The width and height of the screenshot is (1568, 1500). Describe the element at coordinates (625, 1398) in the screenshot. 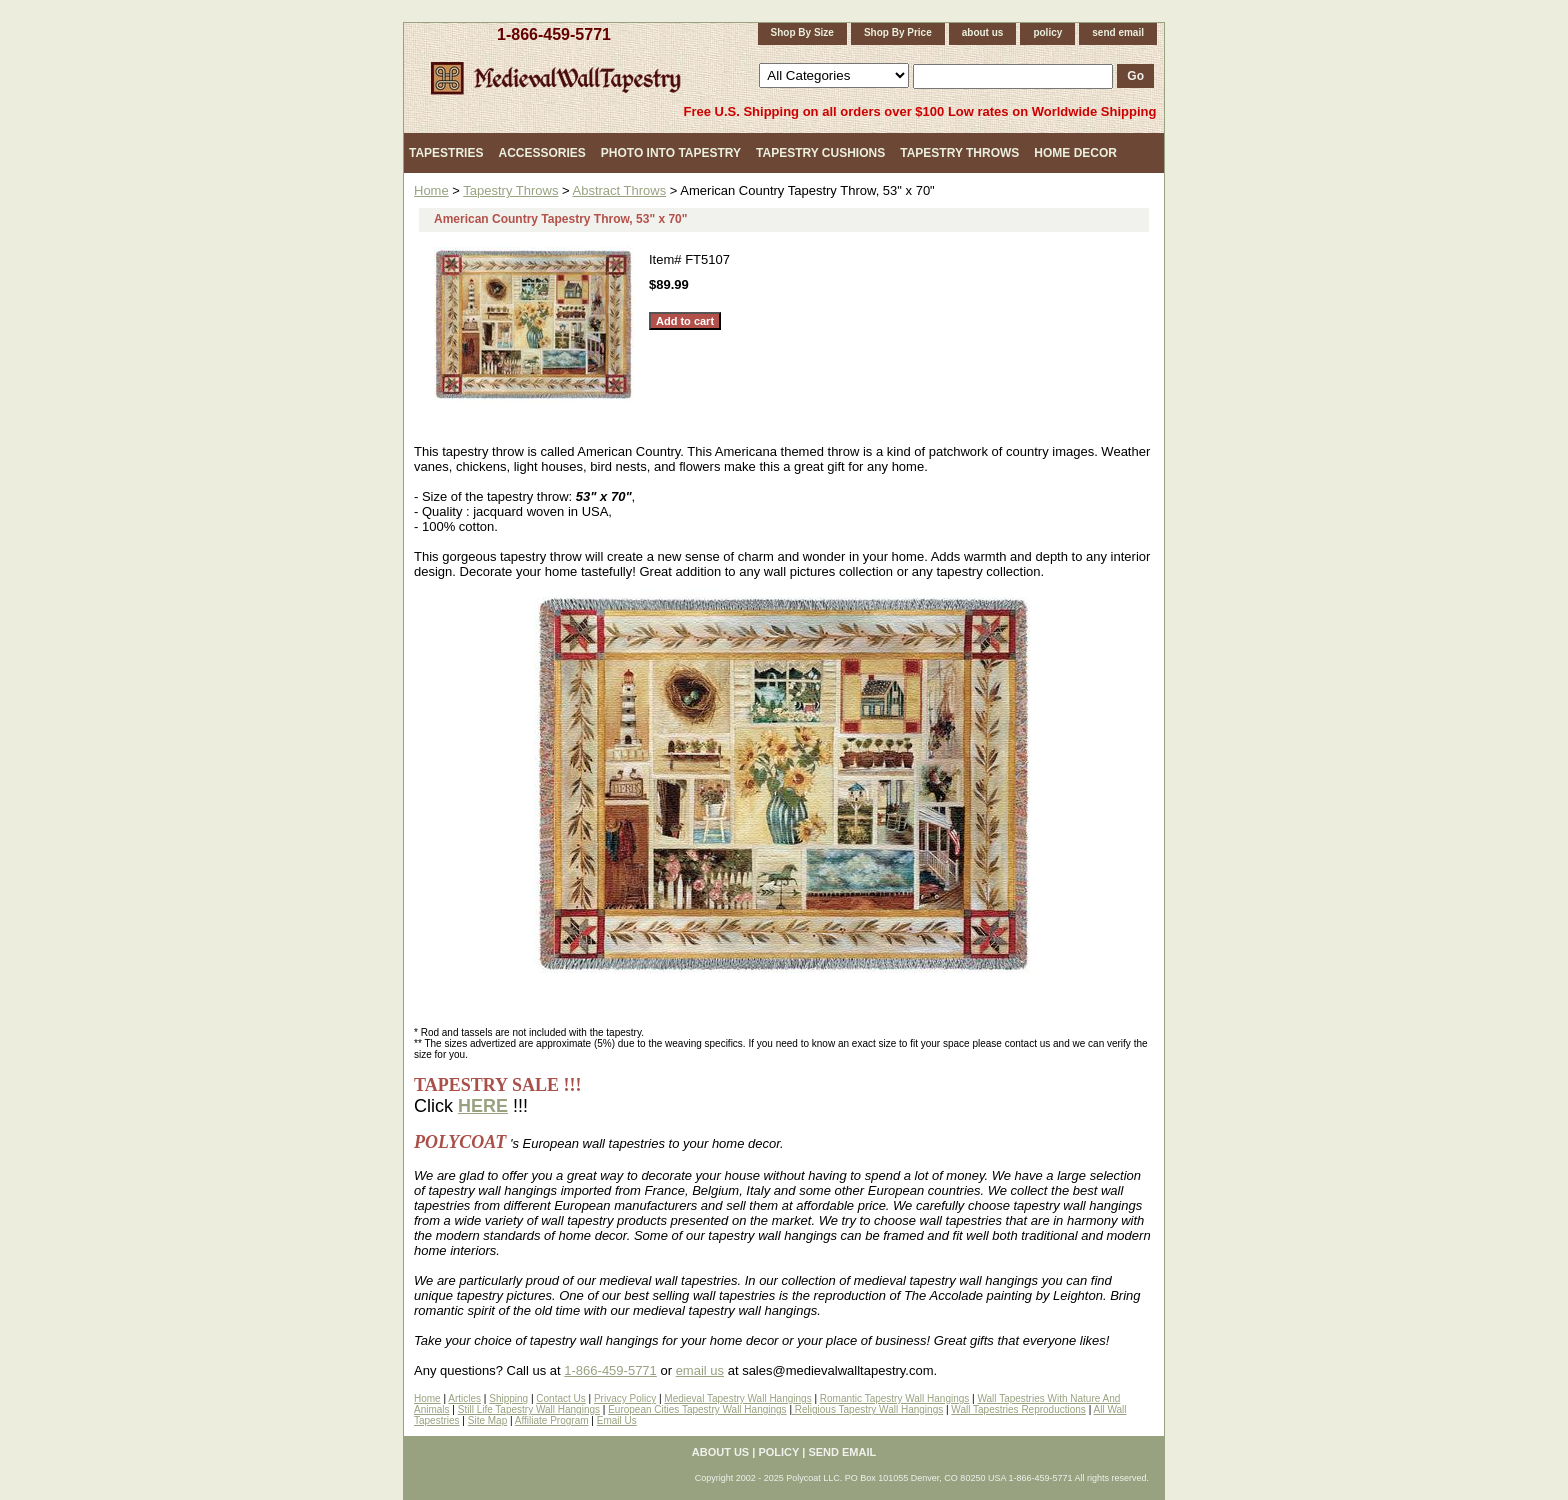

I see `Privacy Policy` at that location.